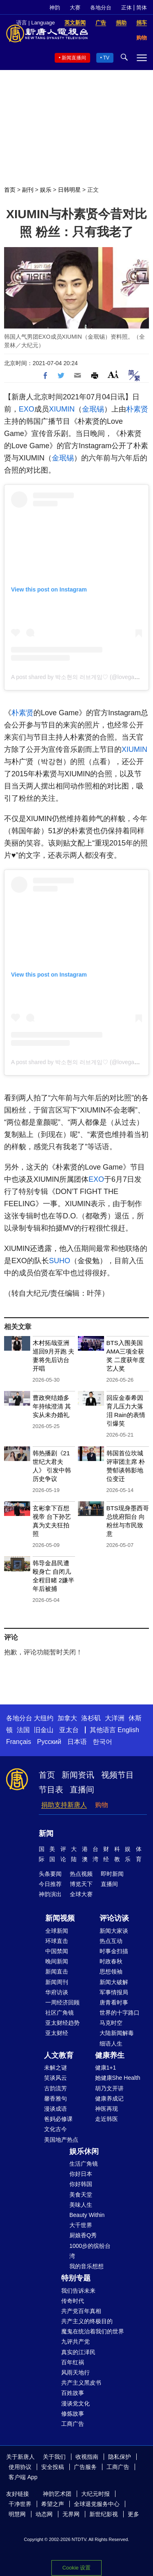 The width and height of the screenshot is (153, 2576). Describe the element at coordinates (23, 1729) in the screenshot. I see `法国` at that location.